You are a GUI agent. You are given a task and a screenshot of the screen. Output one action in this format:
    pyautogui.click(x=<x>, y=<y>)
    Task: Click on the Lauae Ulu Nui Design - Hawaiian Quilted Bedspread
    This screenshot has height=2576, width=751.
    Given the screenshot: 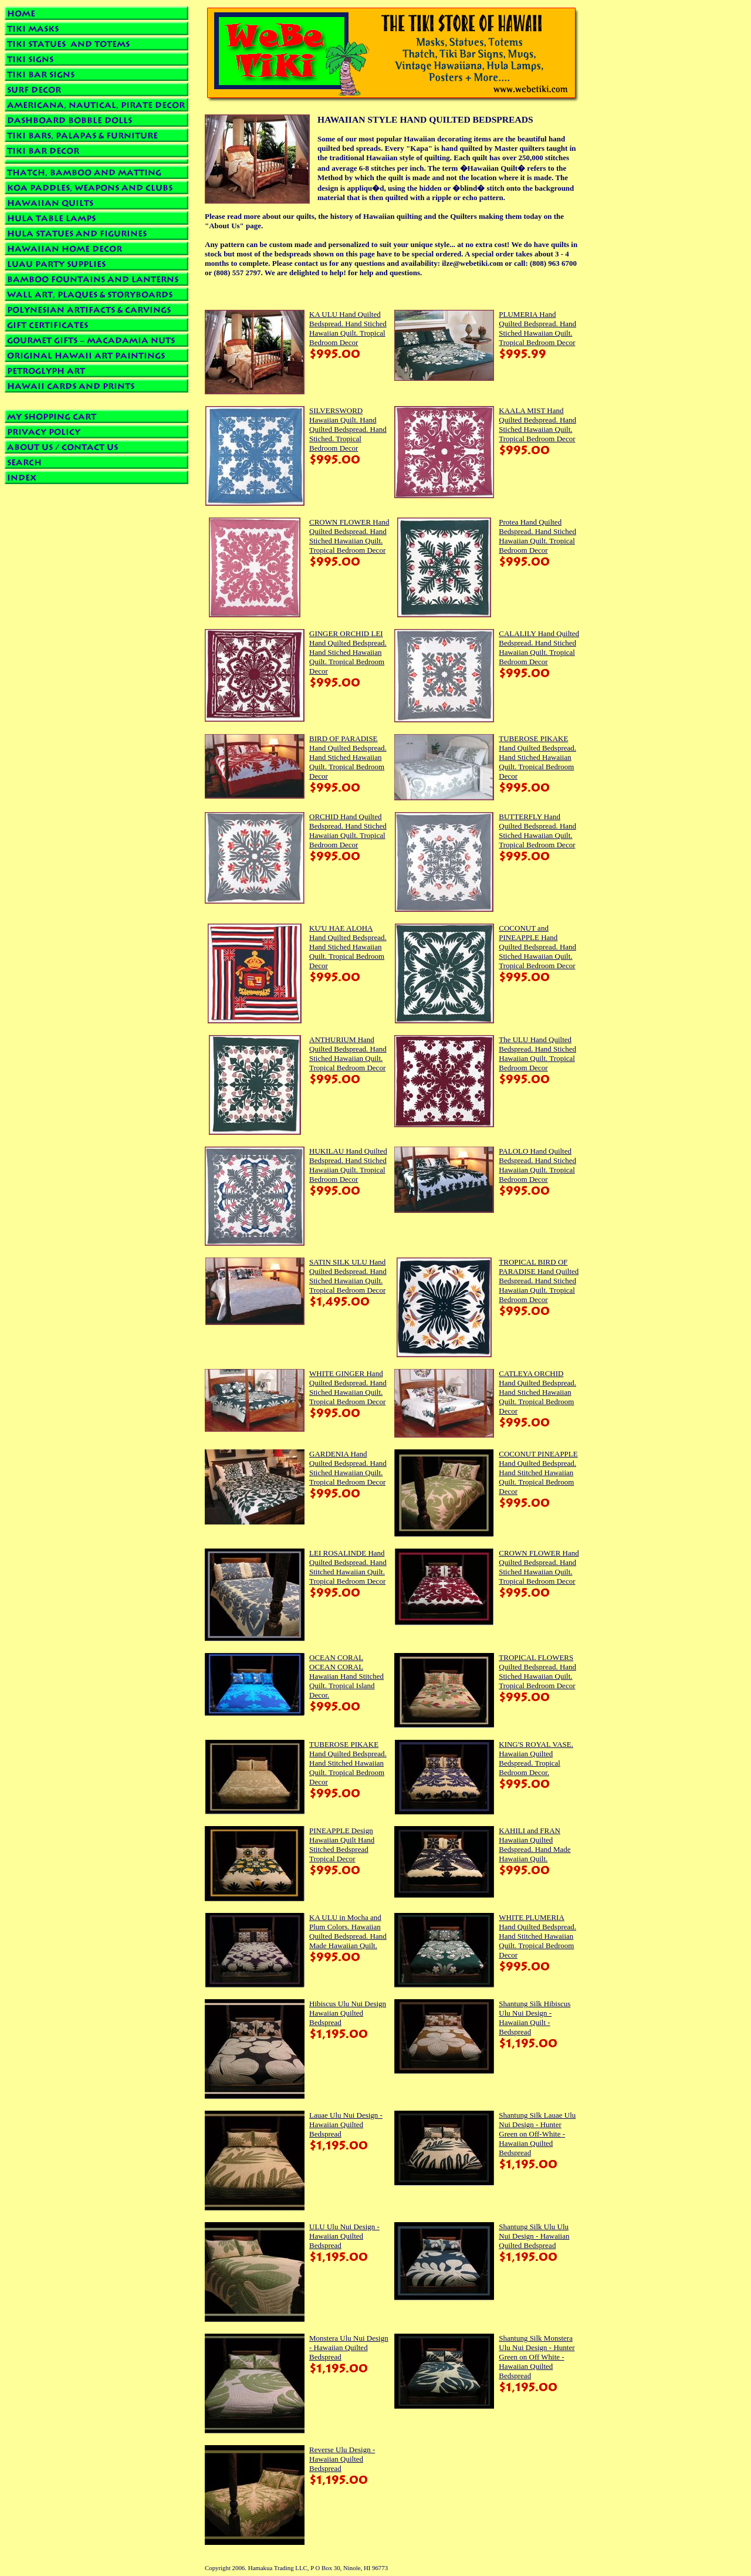 What is the action you would take?
    pyautogui.click(x=346, y=2124)
    